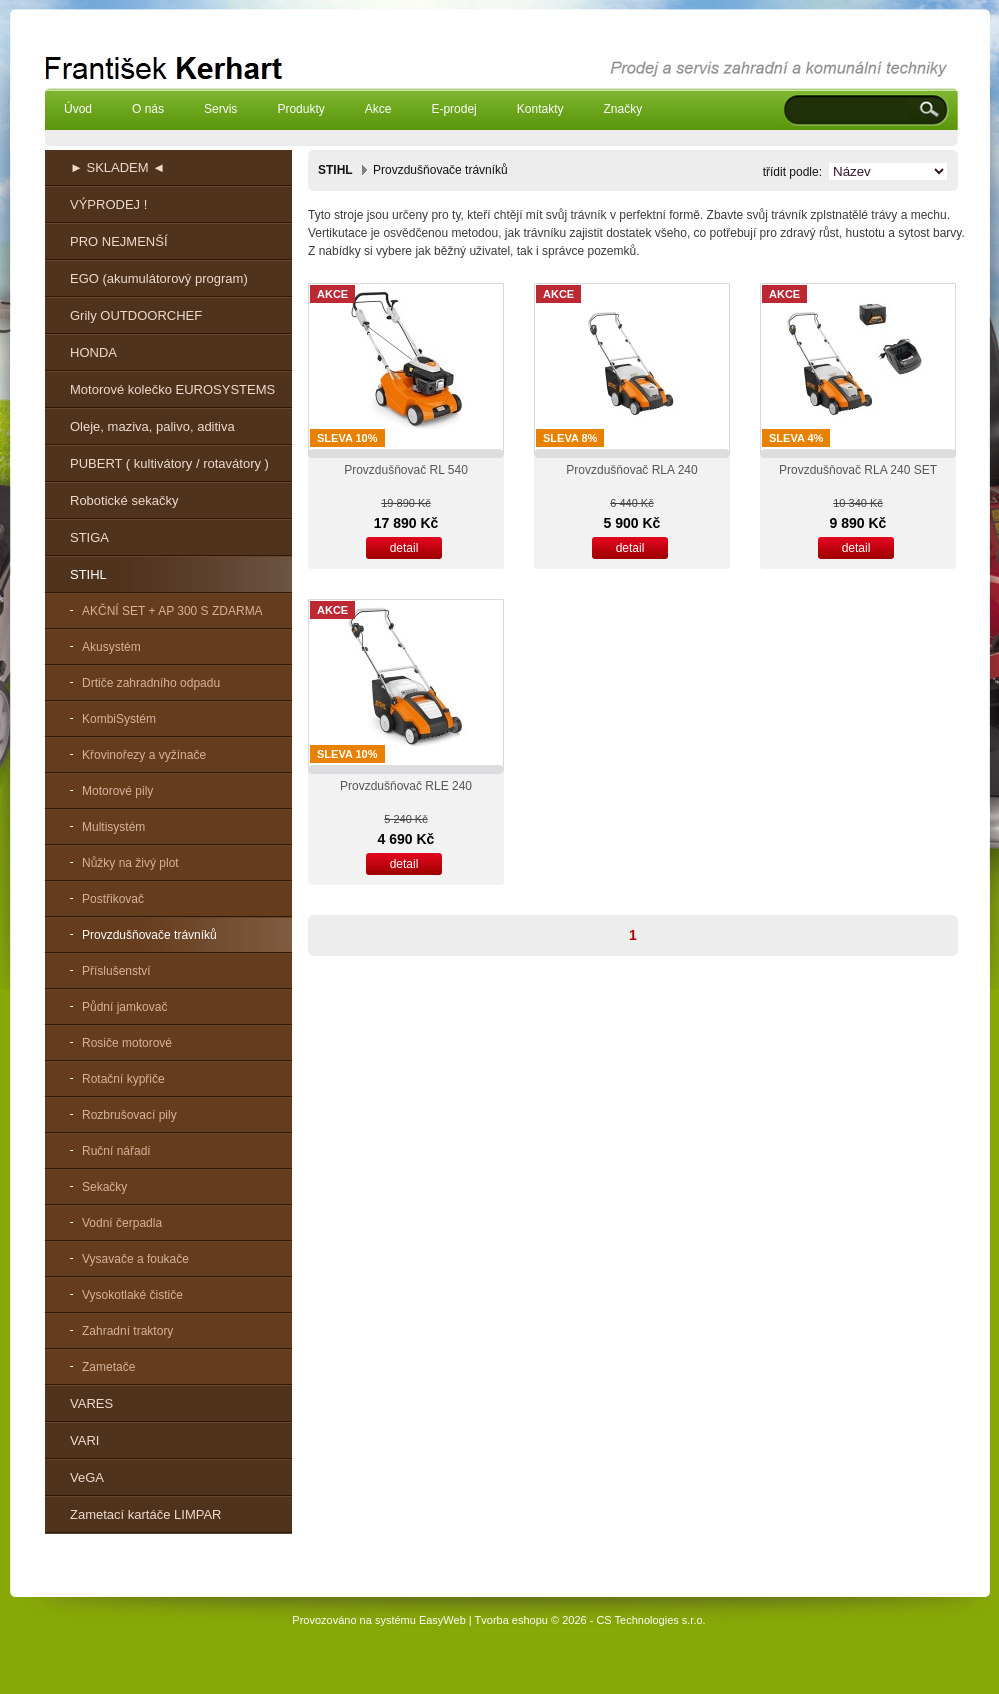  What do you see at coordinates (172, 389) in the screenshot?
I see `Motorové kolečko EUROSYSTEMS` at bounding box center [172, 389].